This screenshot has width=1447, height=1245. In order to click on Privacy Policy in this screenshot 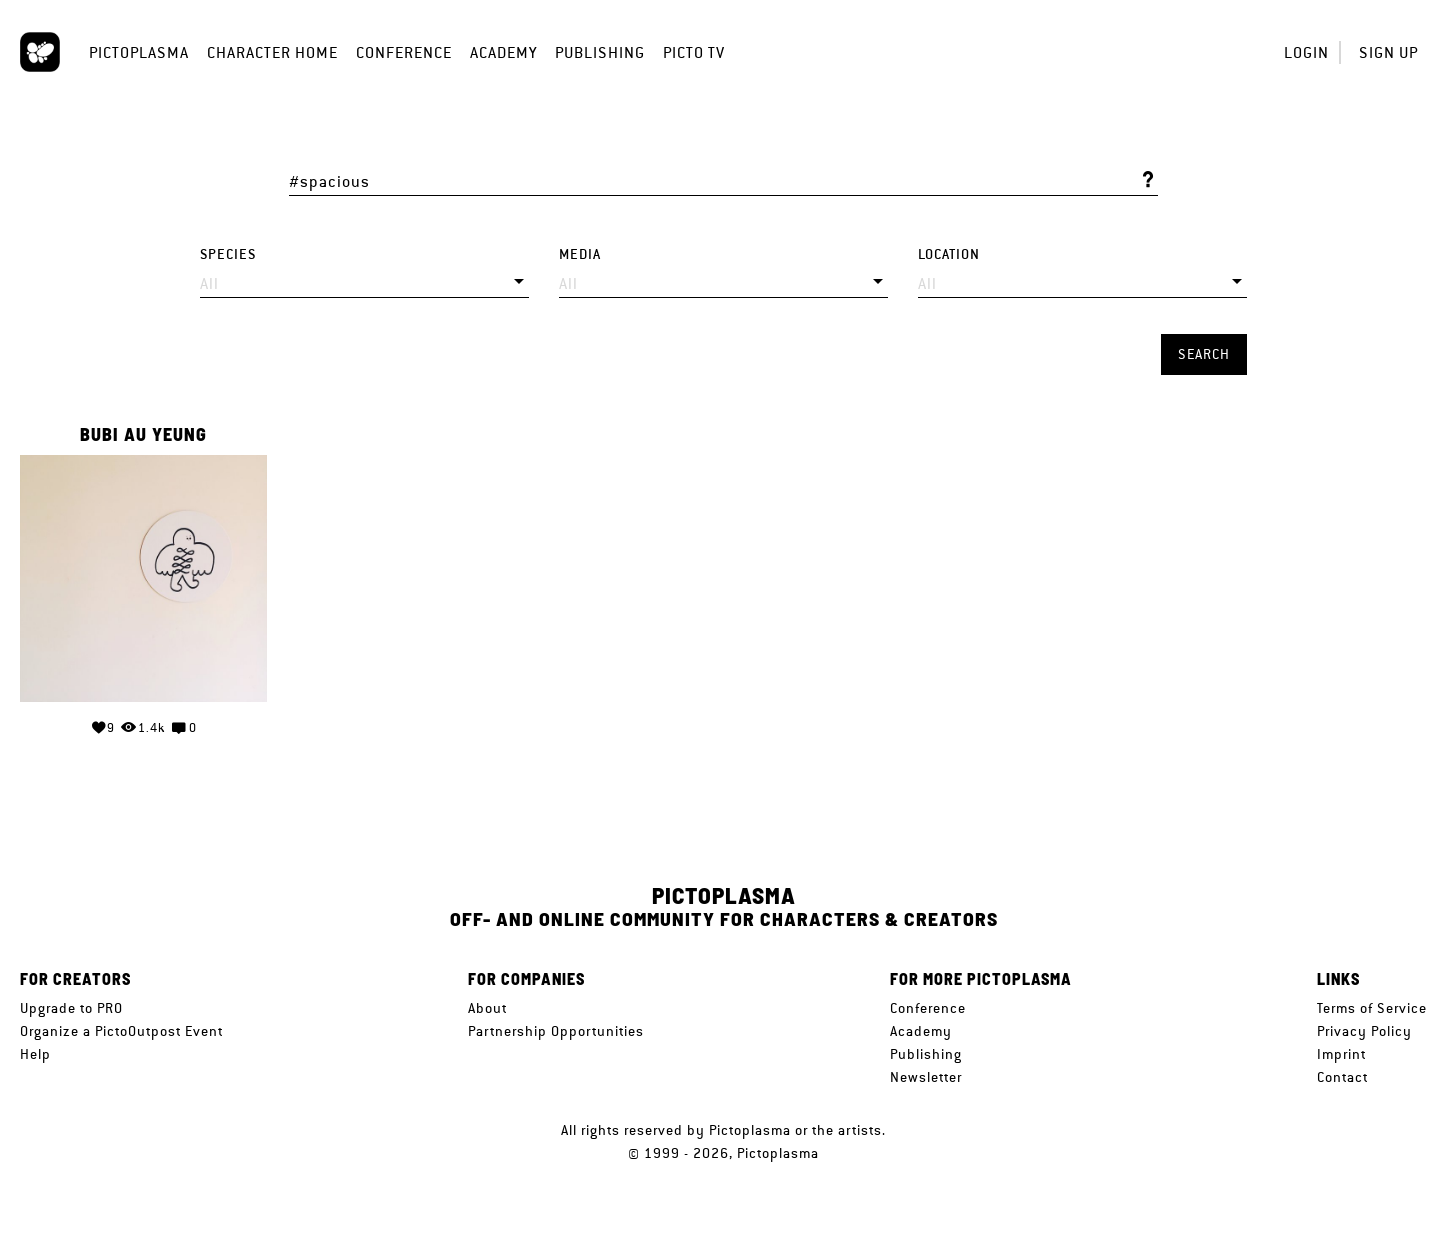, I will do `click(1364, 1031)`.